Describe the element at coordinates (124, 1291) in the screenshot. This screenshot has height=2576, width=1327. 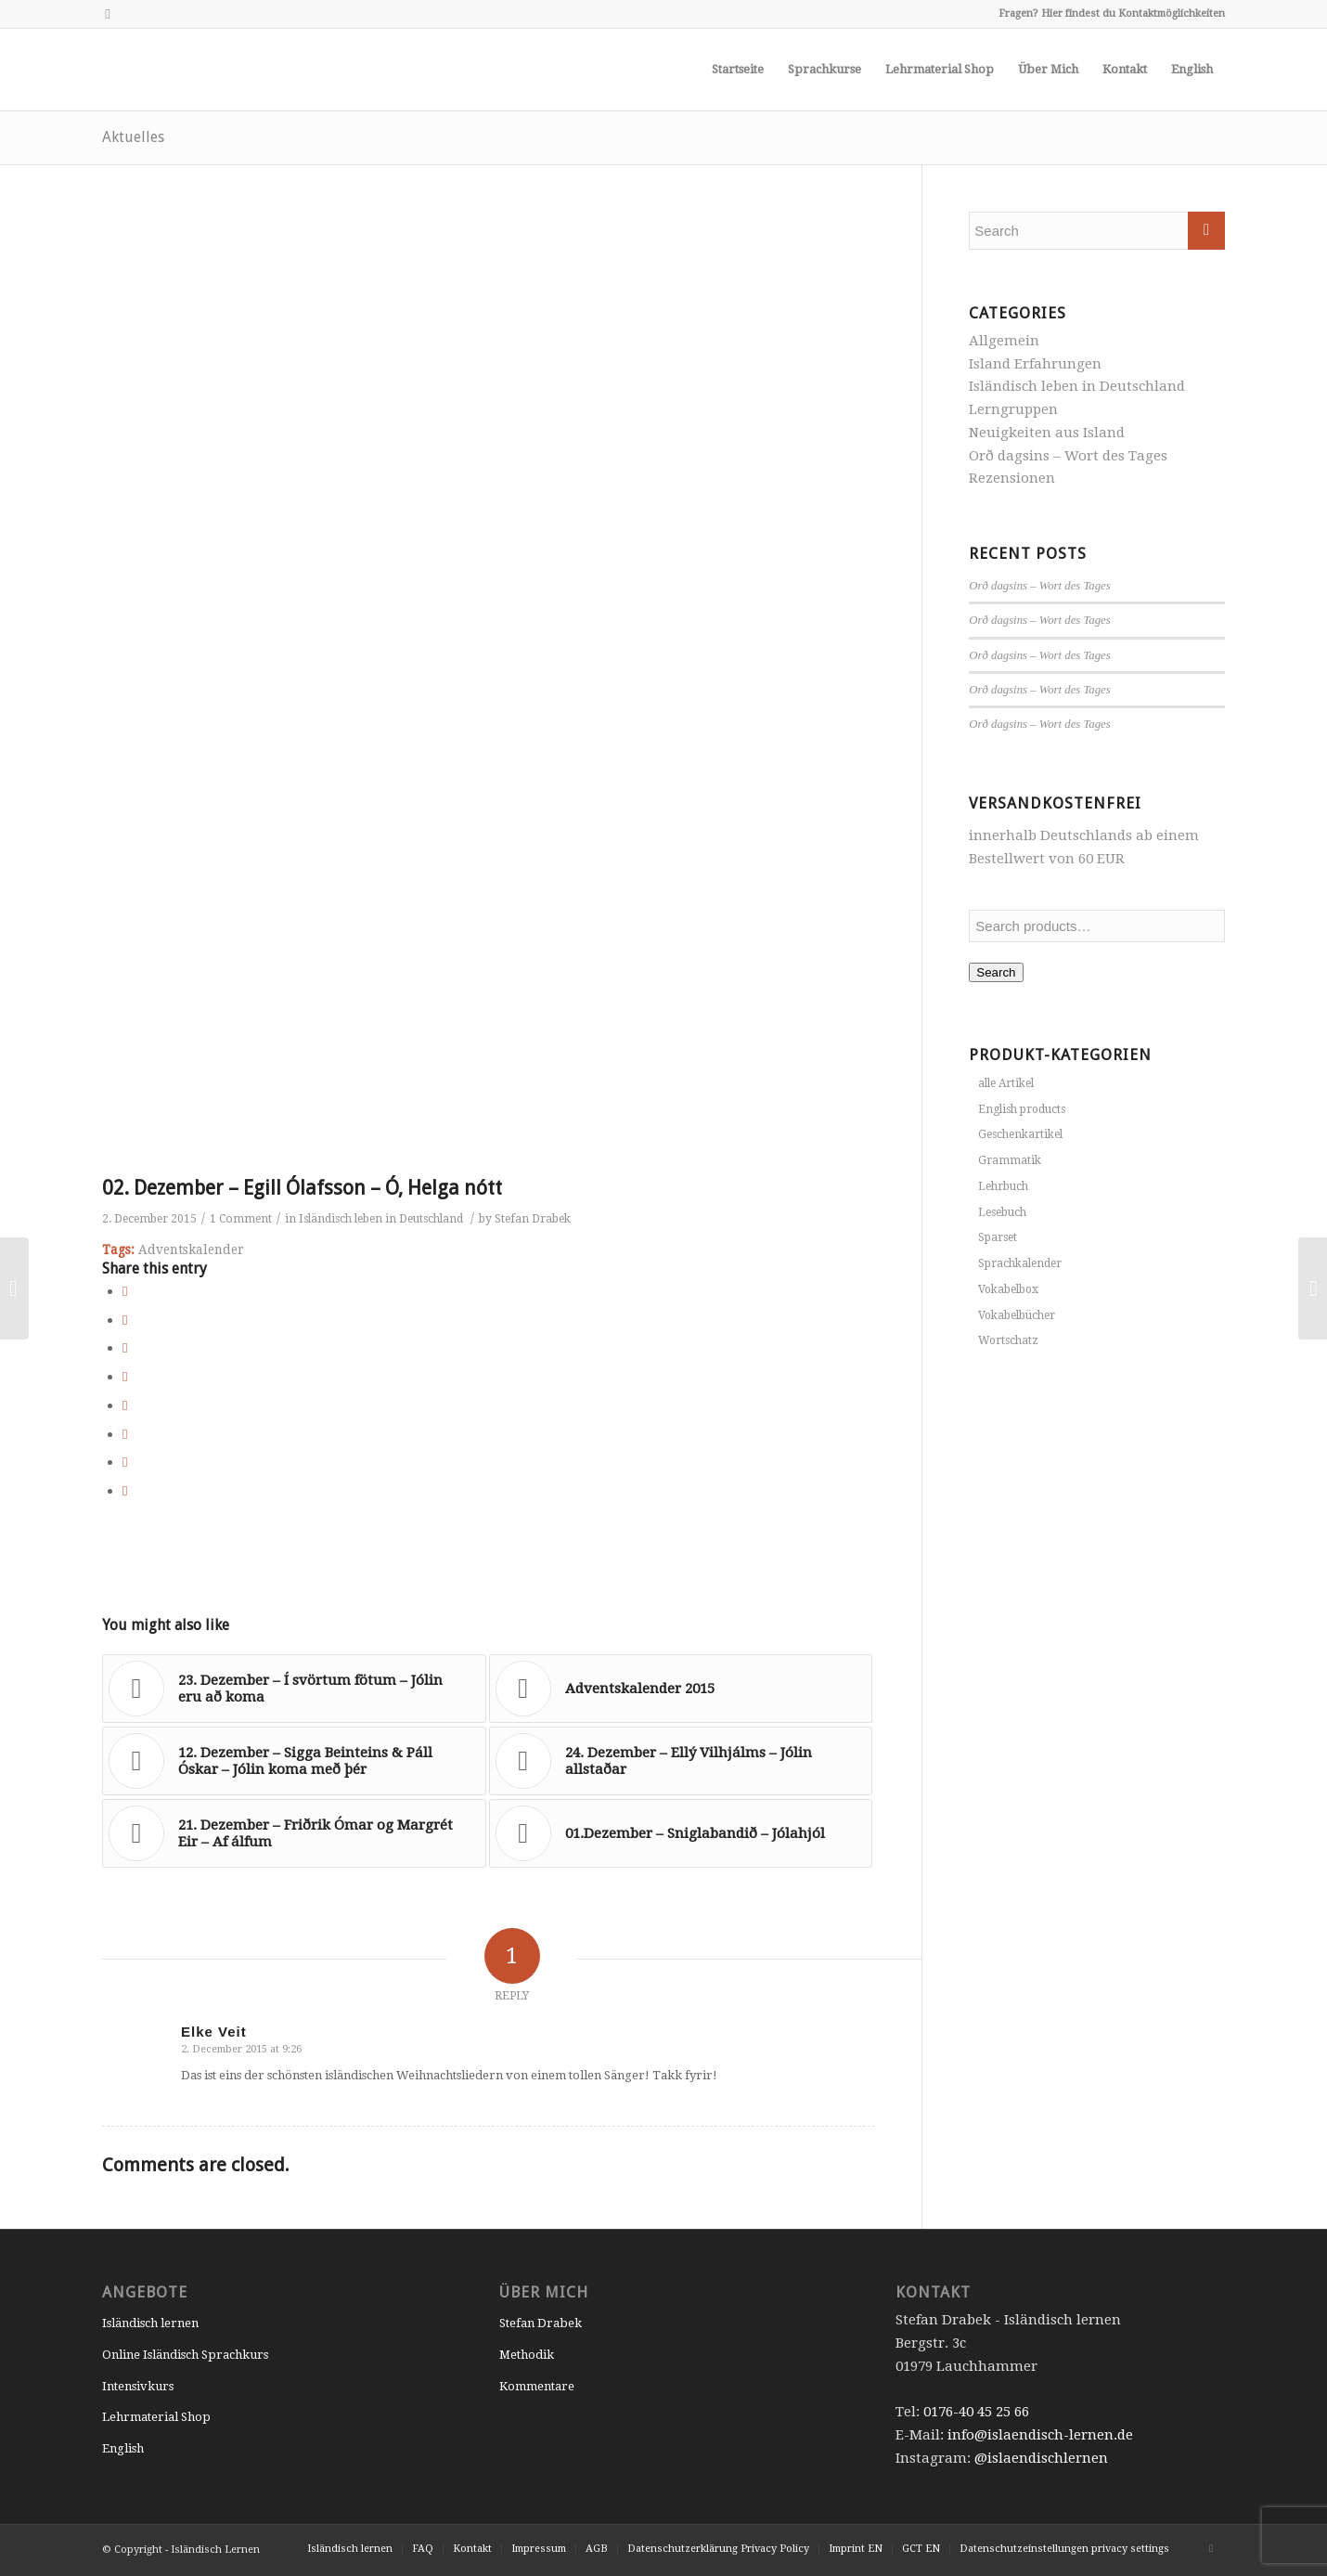
I see `[Share on Facebook]` at that location.